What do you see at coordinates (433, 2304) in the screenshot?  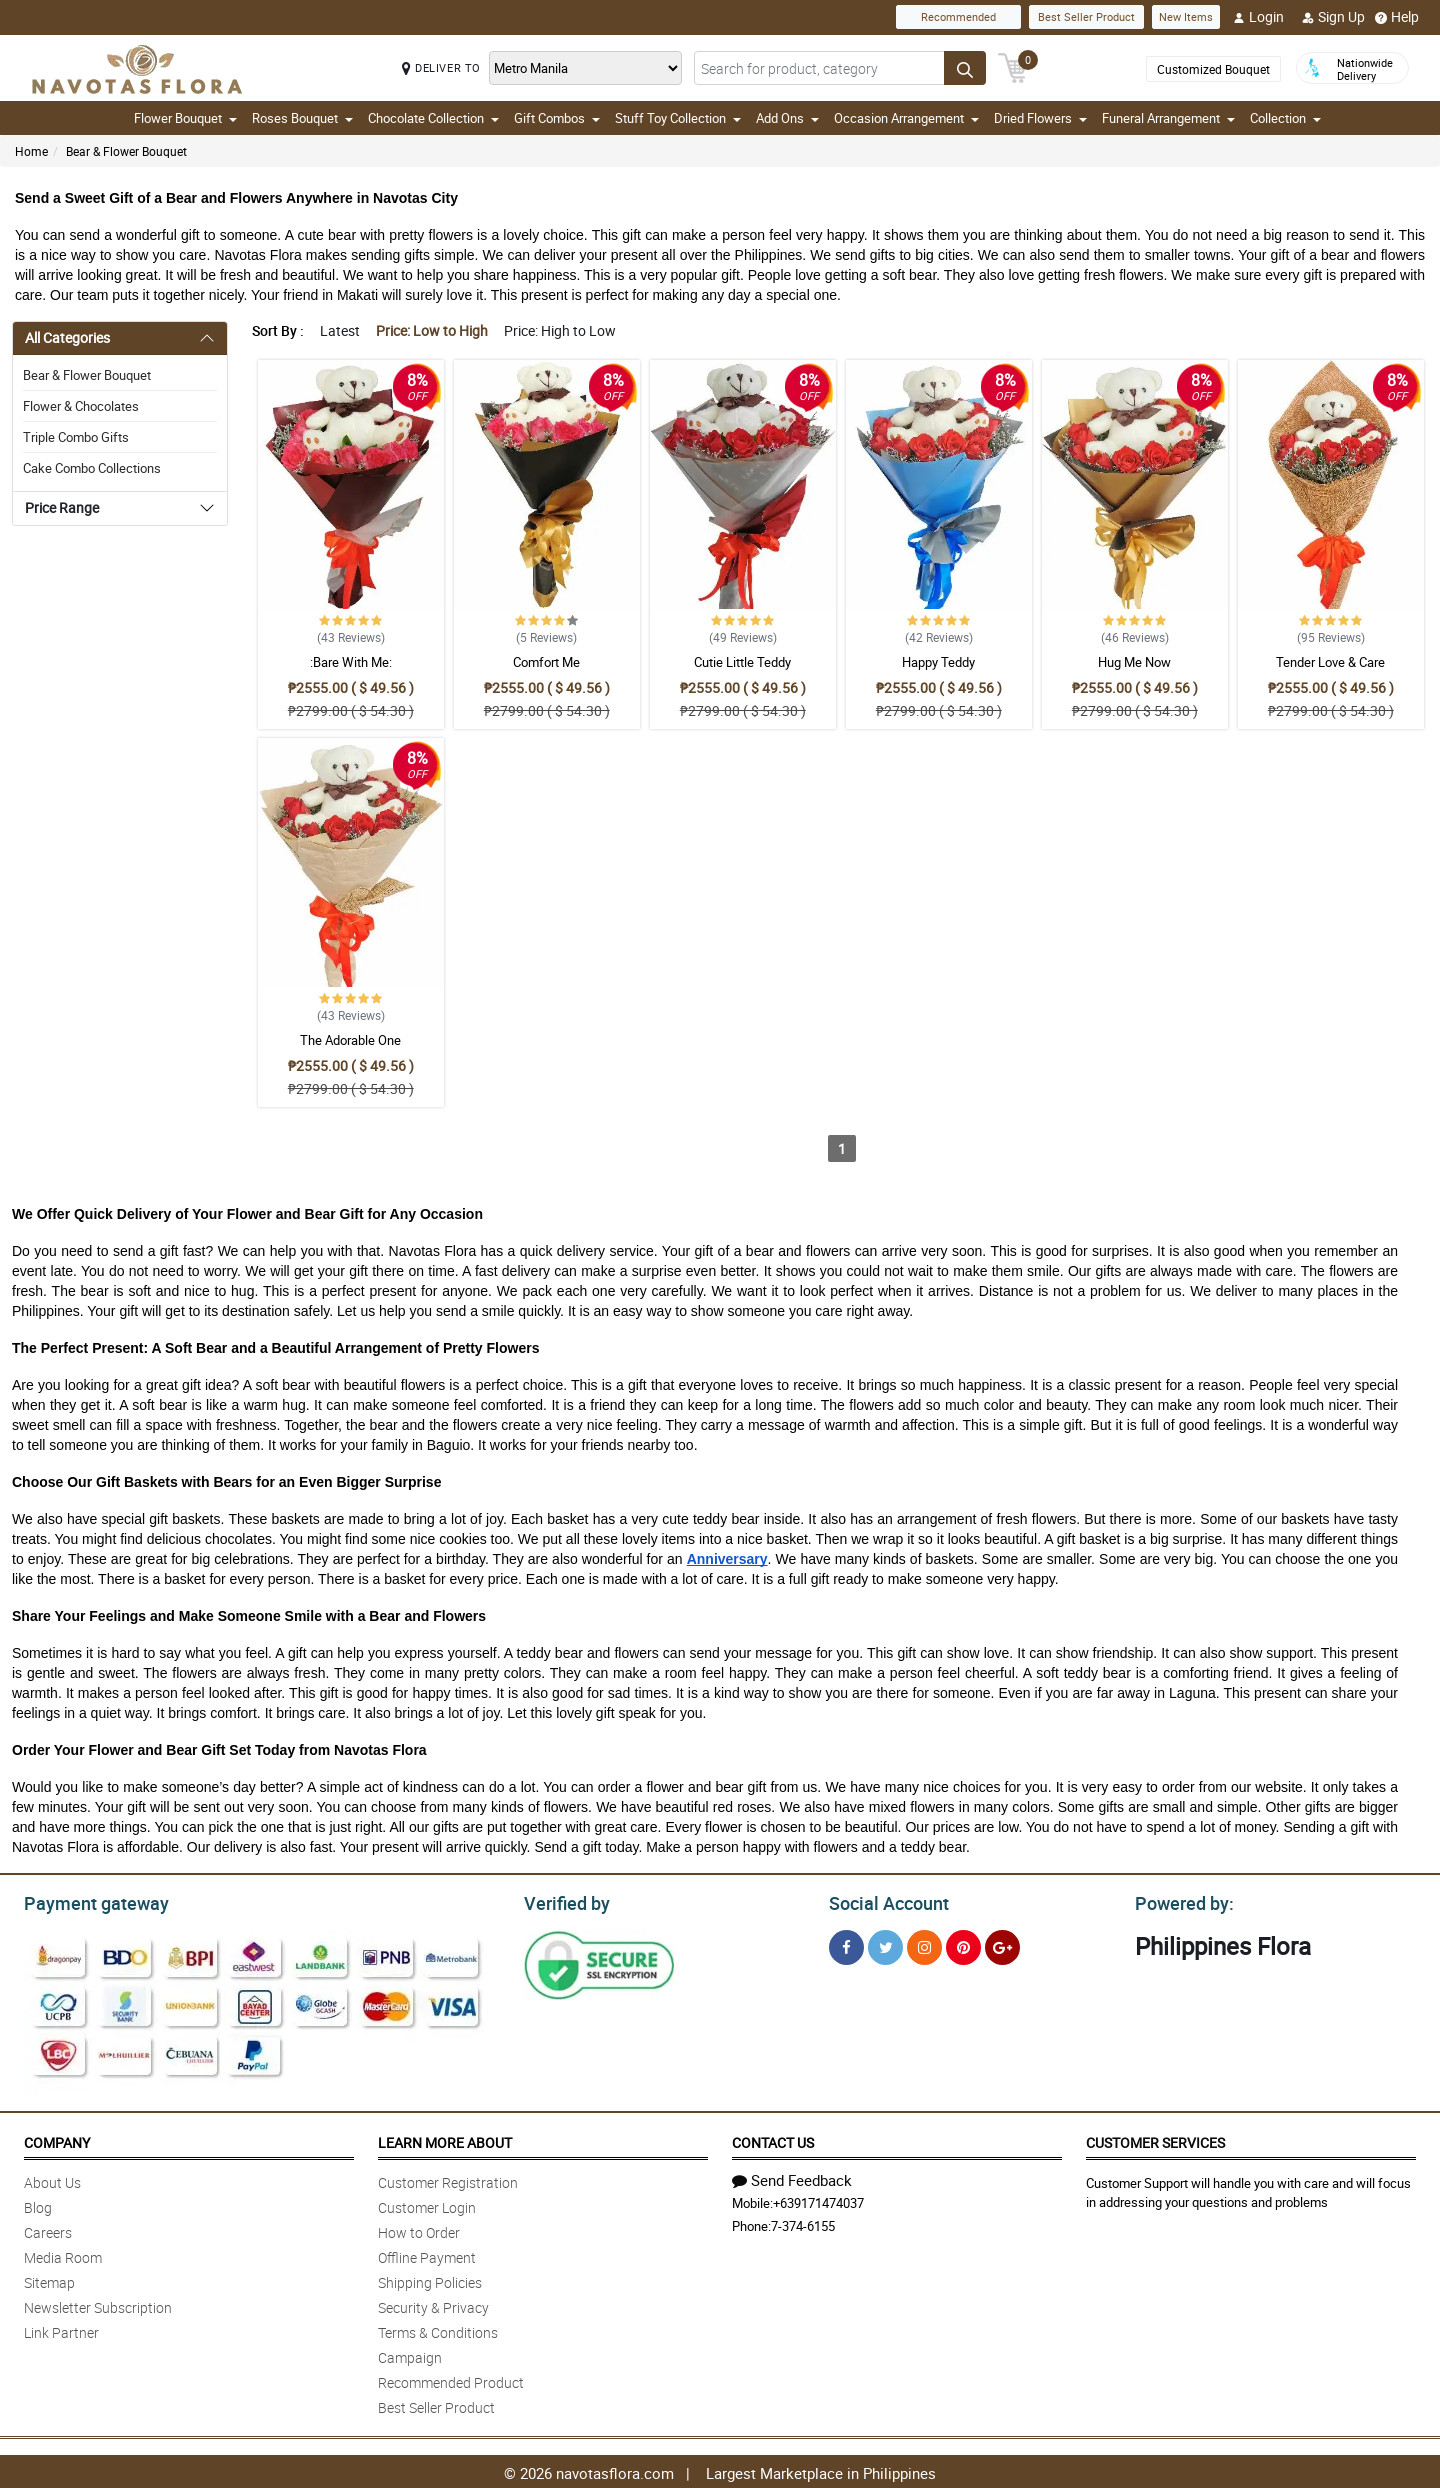 I see `Security & Privacy` at bounding box center [433, 2304].